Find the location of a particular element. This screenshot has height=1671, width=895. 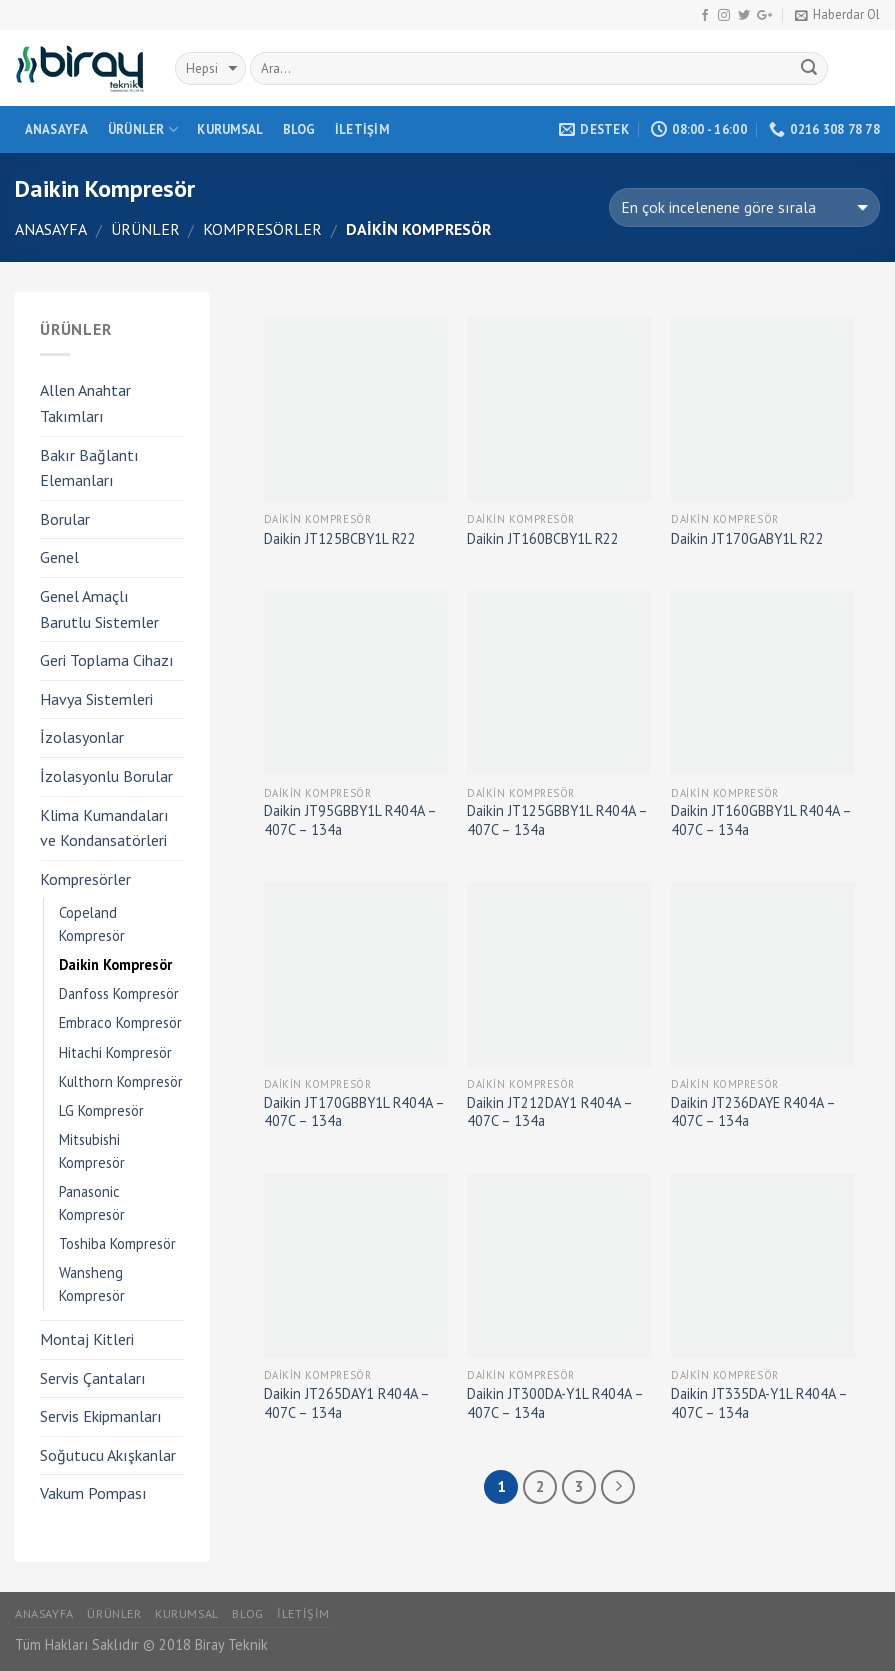

Vakum Pompası is located at coordinates (93, 1493).